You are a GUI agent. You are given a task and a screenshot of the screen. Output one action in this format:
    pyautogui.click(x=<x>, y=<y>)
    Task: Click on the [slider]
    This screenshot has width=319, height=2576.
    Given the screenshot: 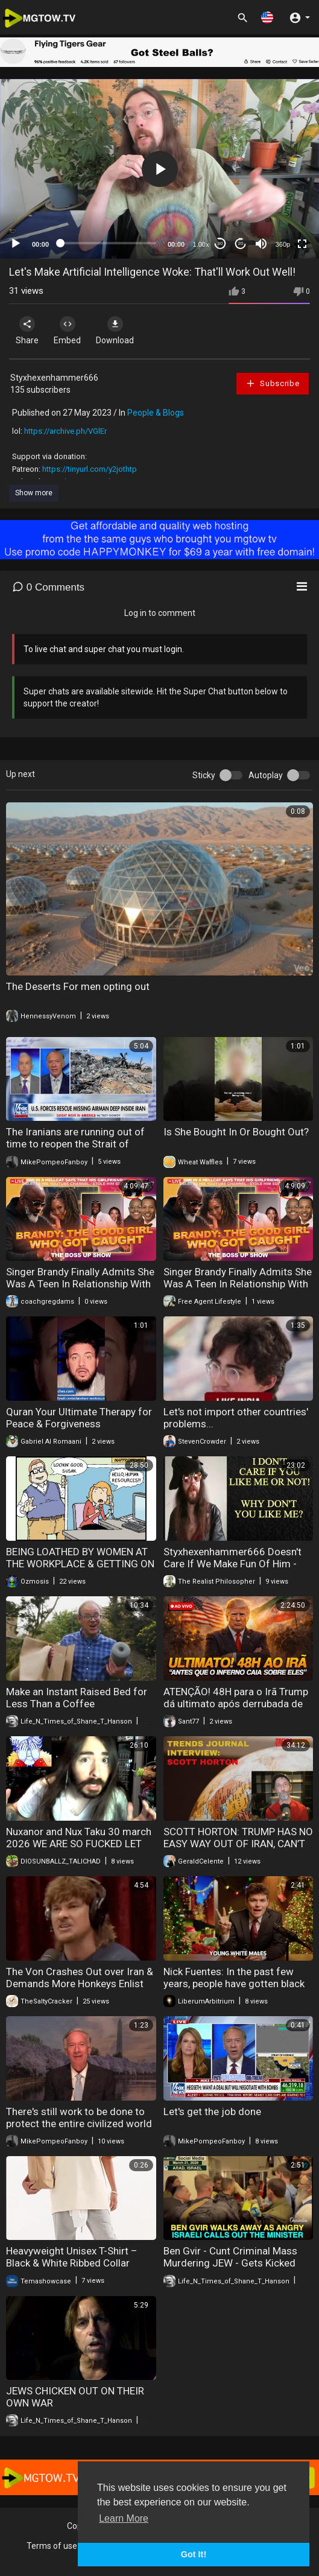 What is the action you would take?
    pyautogui.click(x=108, y=243)
    